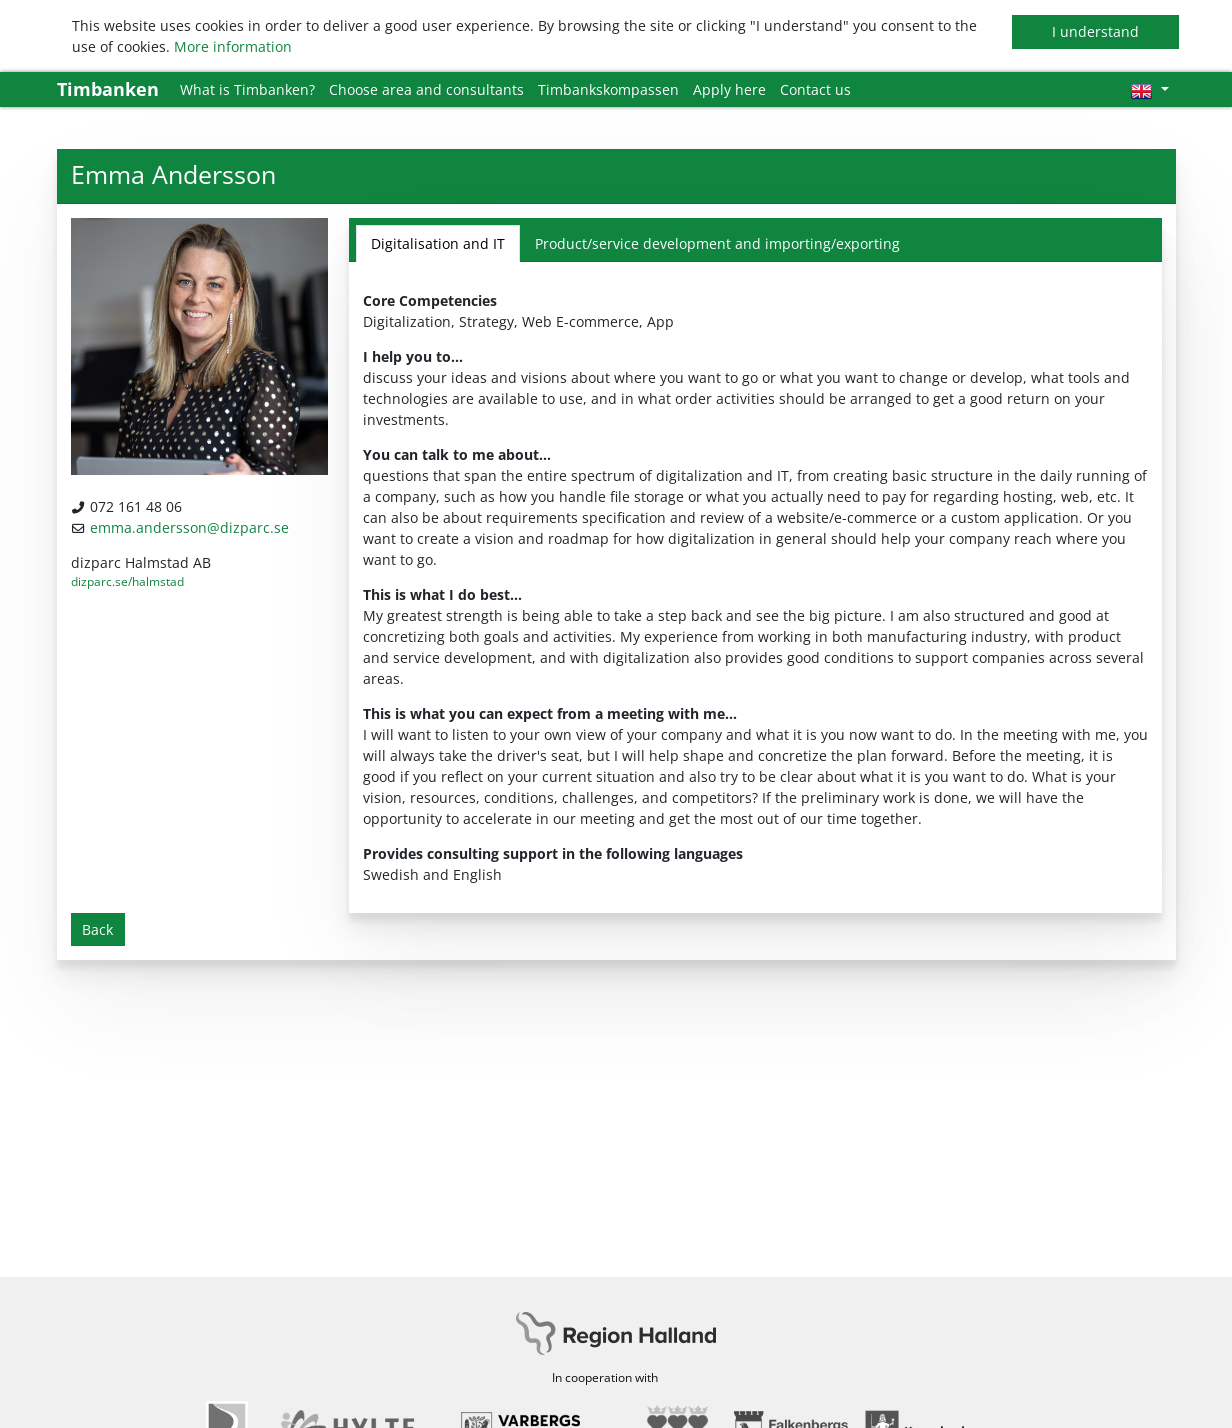 The width and height of the screenshot is (1232, 1428). What do you see at coordinates (108, 89) in the screenshot?
I see `Timbanken` at bounding box center [108, 89].